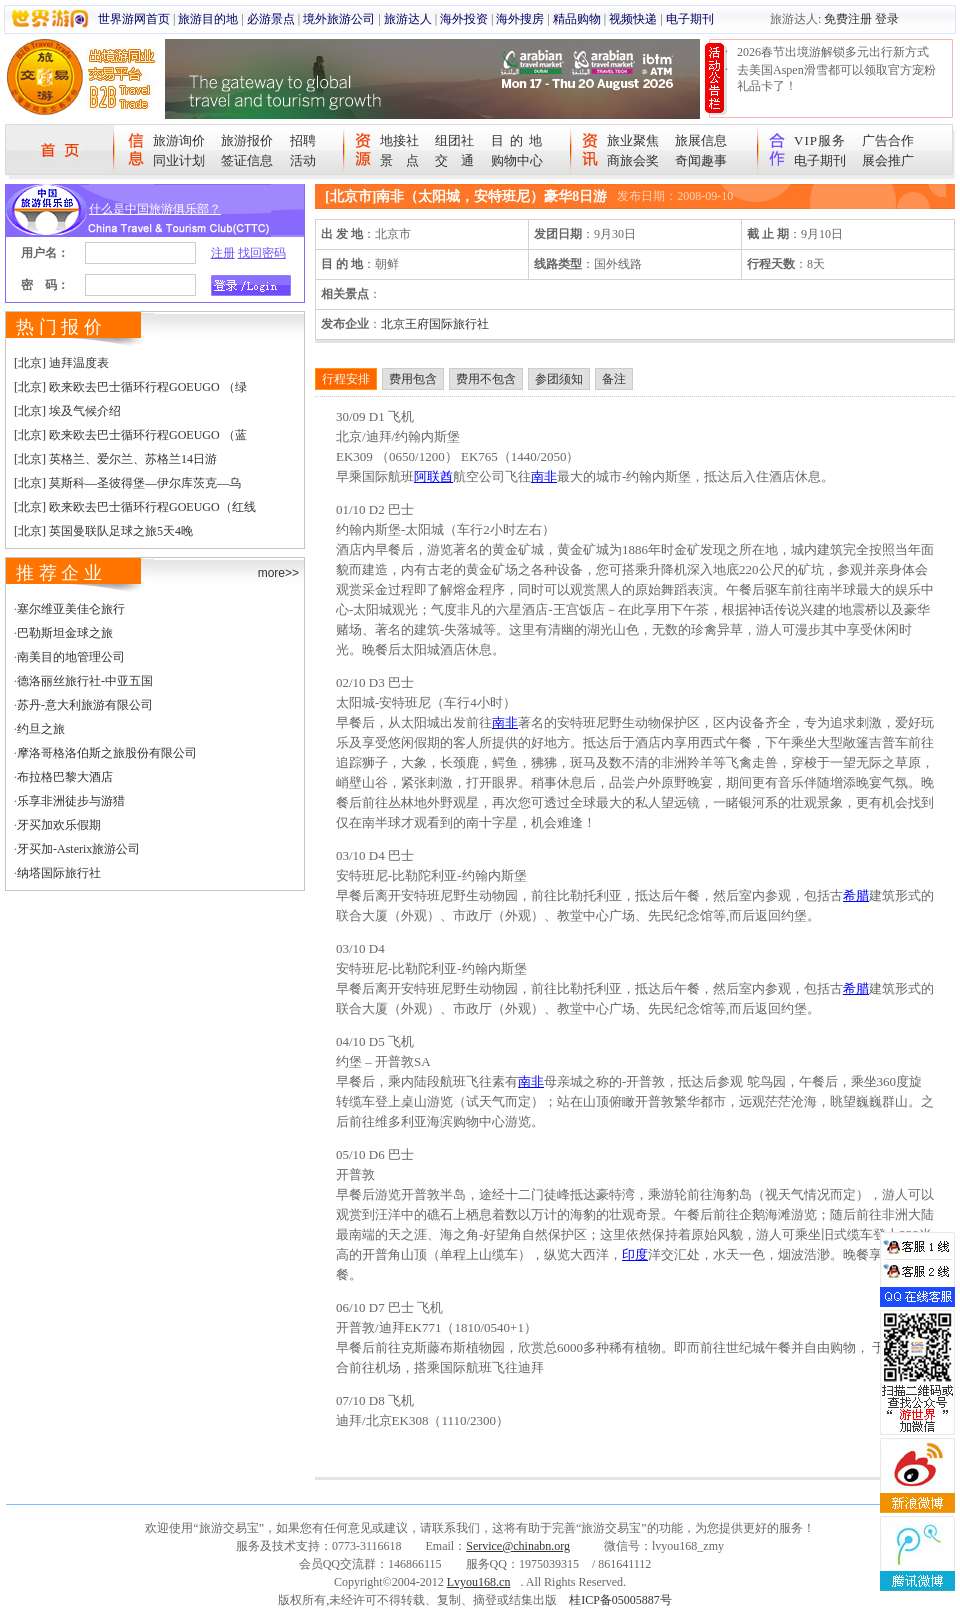 The height and width of the screenshot is (1609, 960). Describe the element at coordinates (65, 633) in the screenshot. I see `巴勒斯坦金球之旅` at that location.